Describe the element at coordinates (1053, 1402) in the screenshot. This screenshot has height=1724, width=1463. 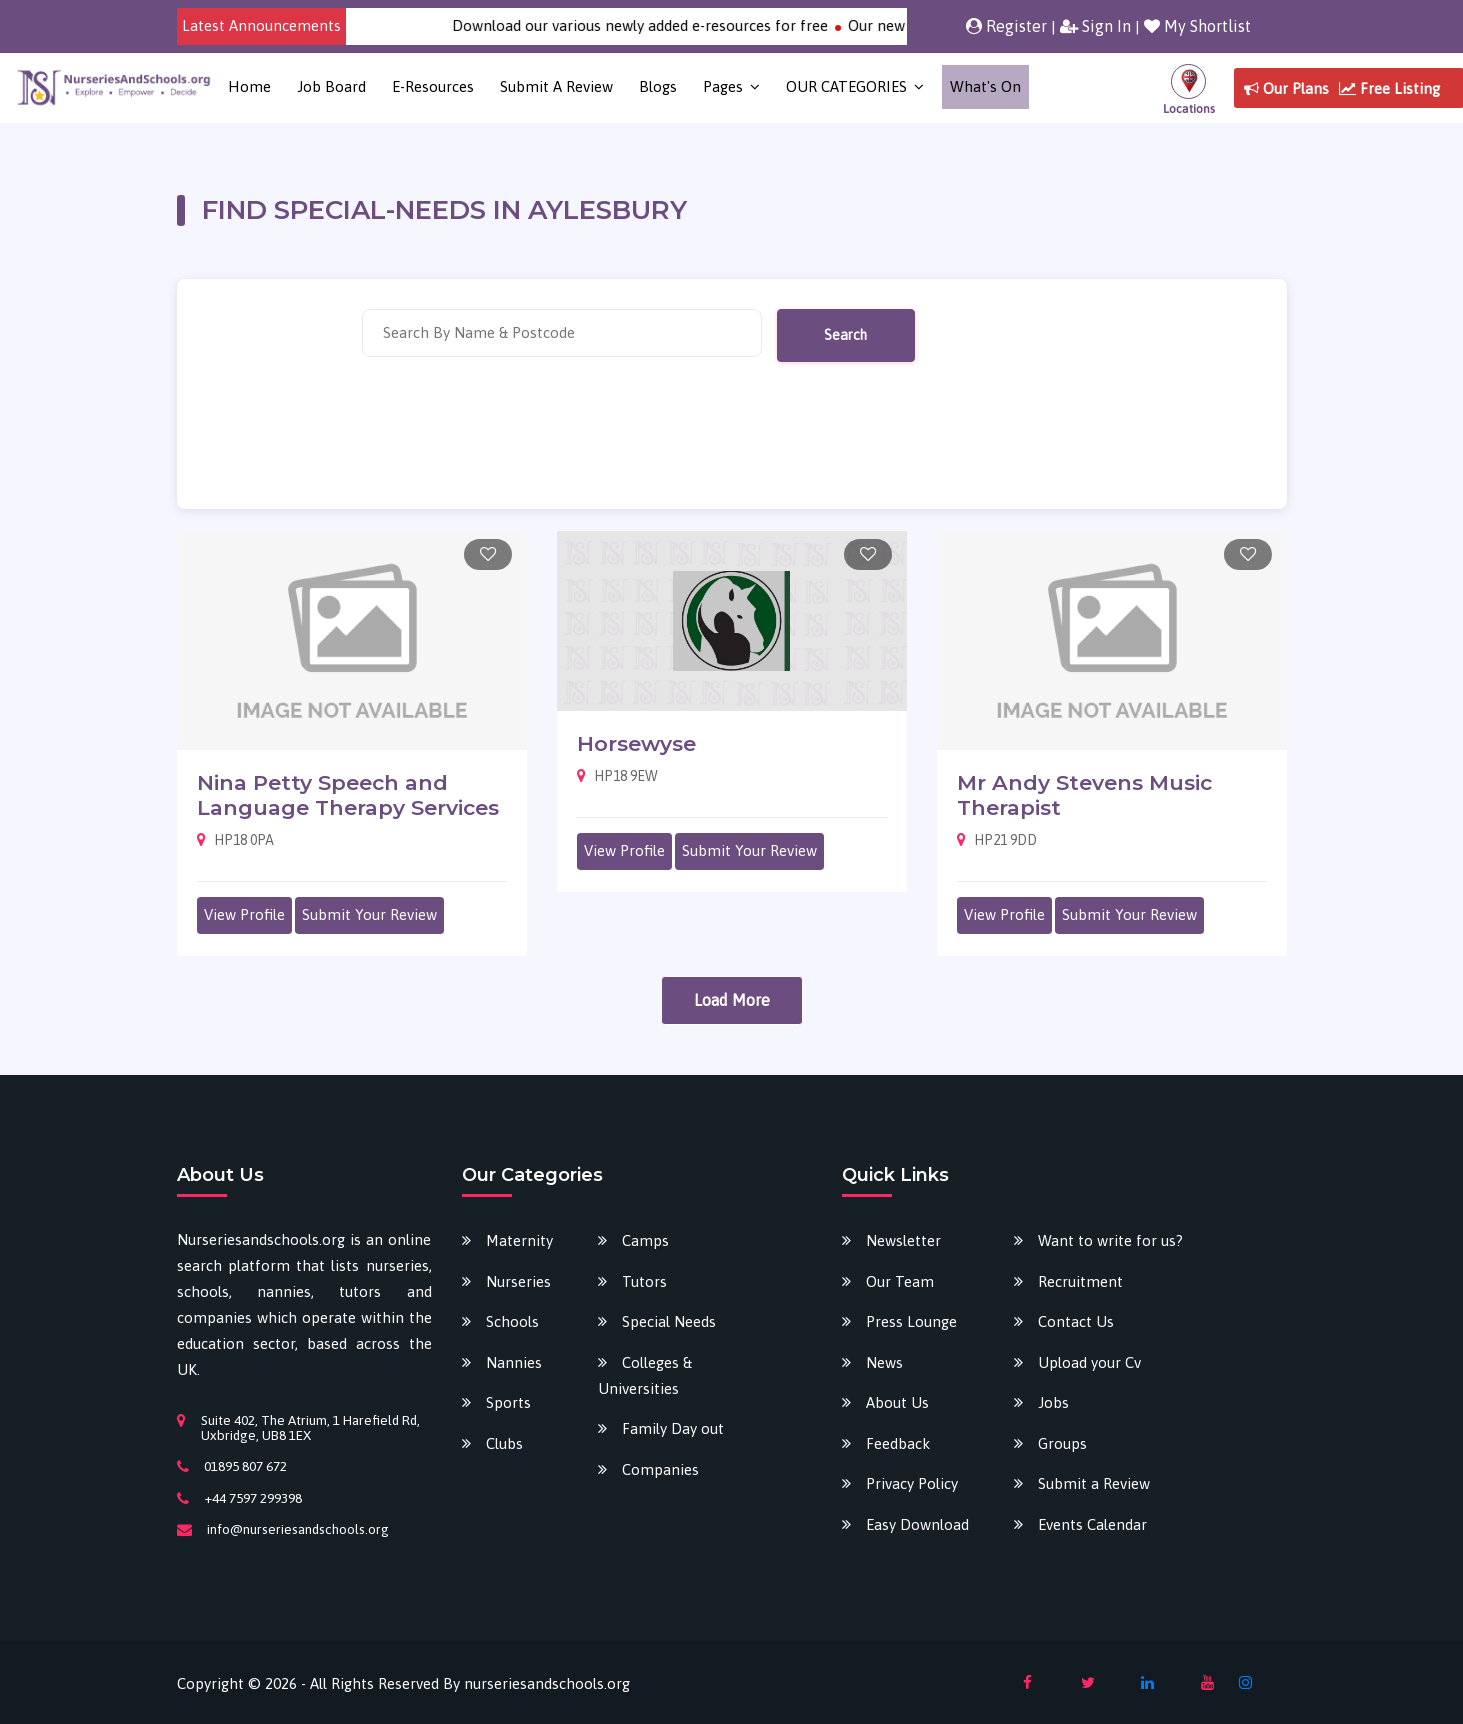
I see `Jobs` at that location.